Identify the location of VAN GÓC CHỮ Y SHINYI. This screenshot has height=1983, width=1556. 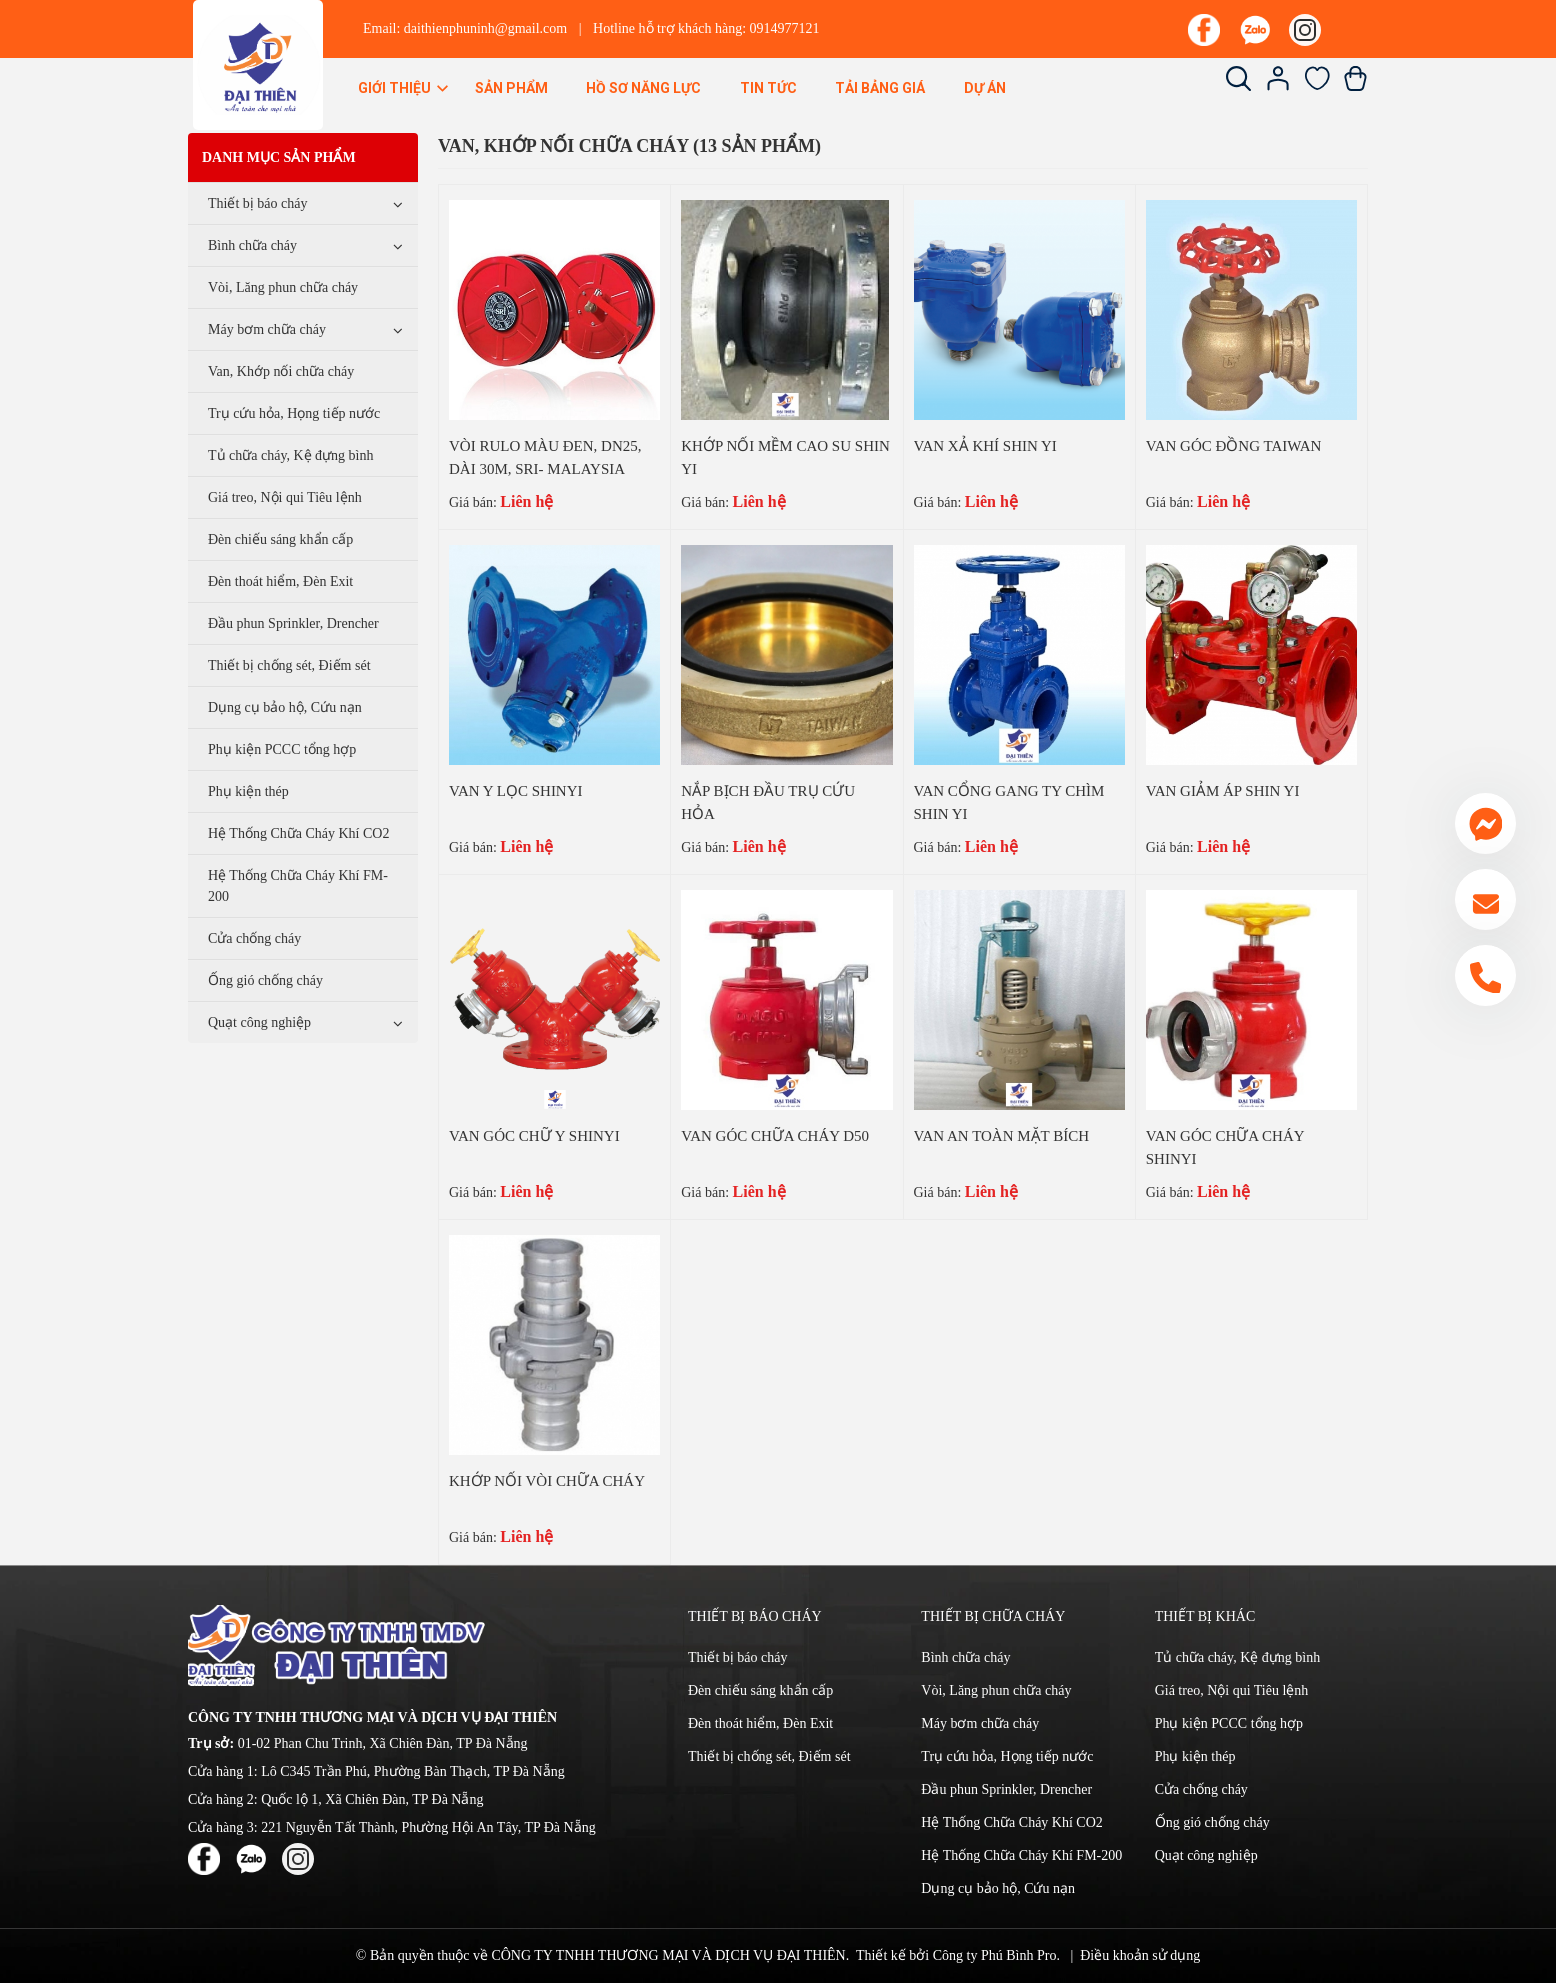
(534, 1136).